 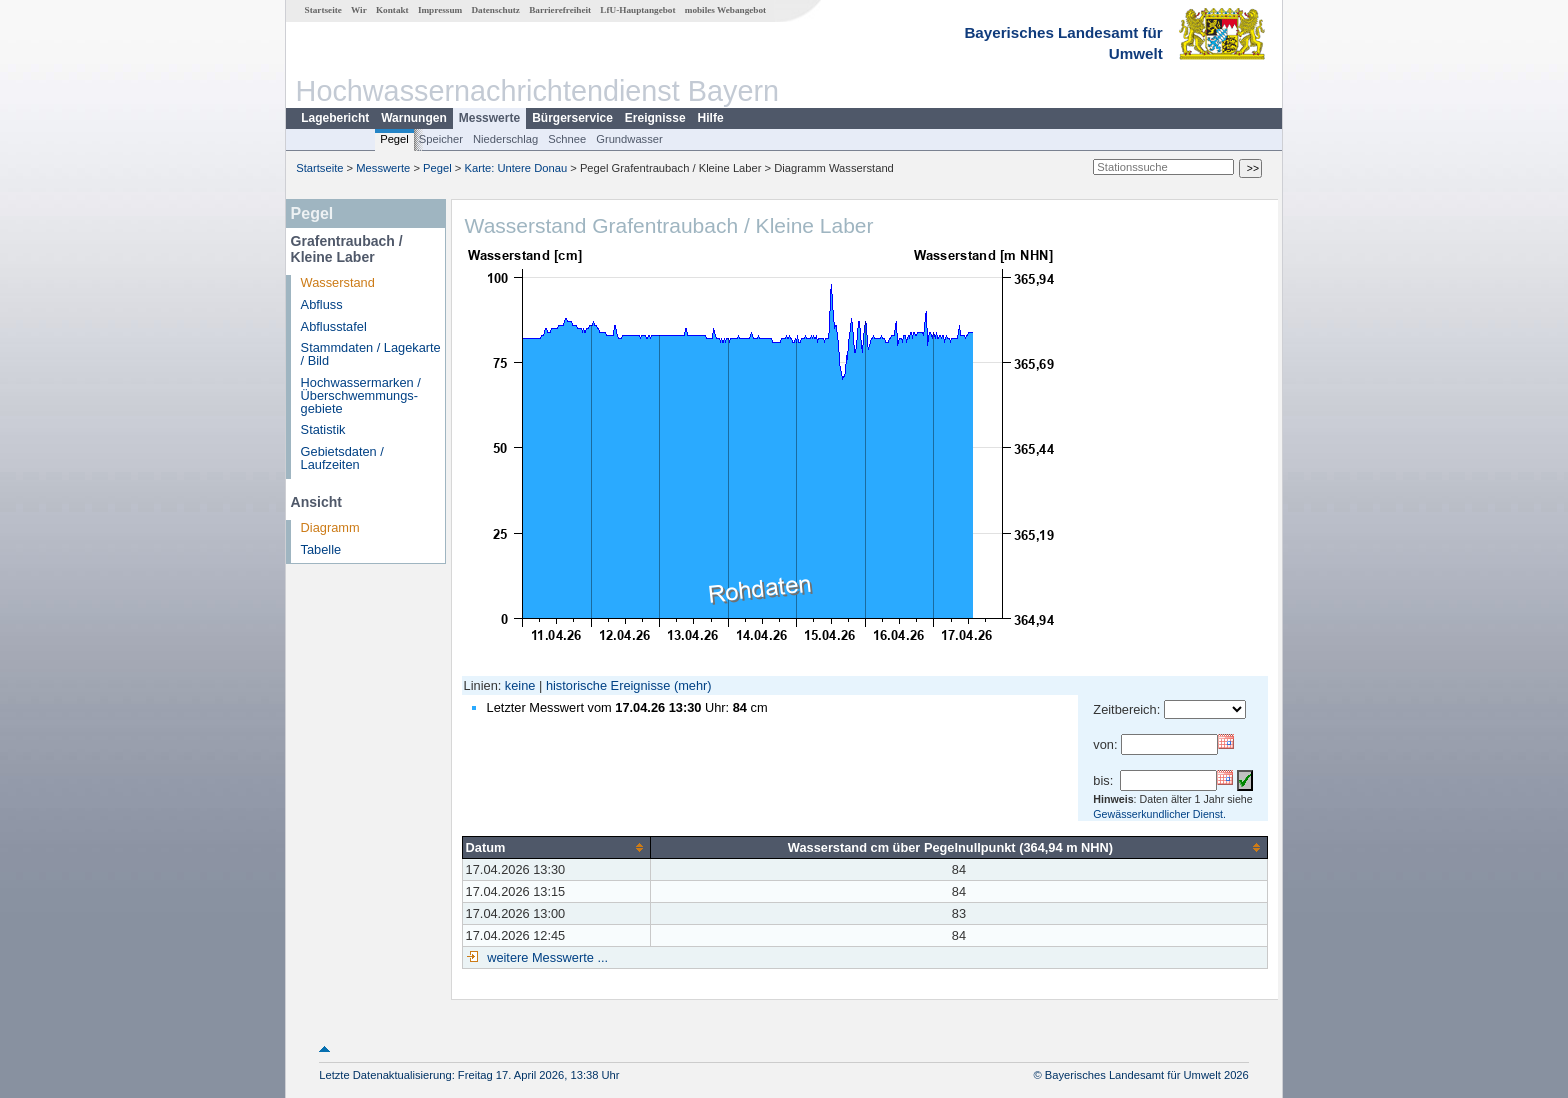 I want to click on historische Ereignisse, so click(x=608, y=685).